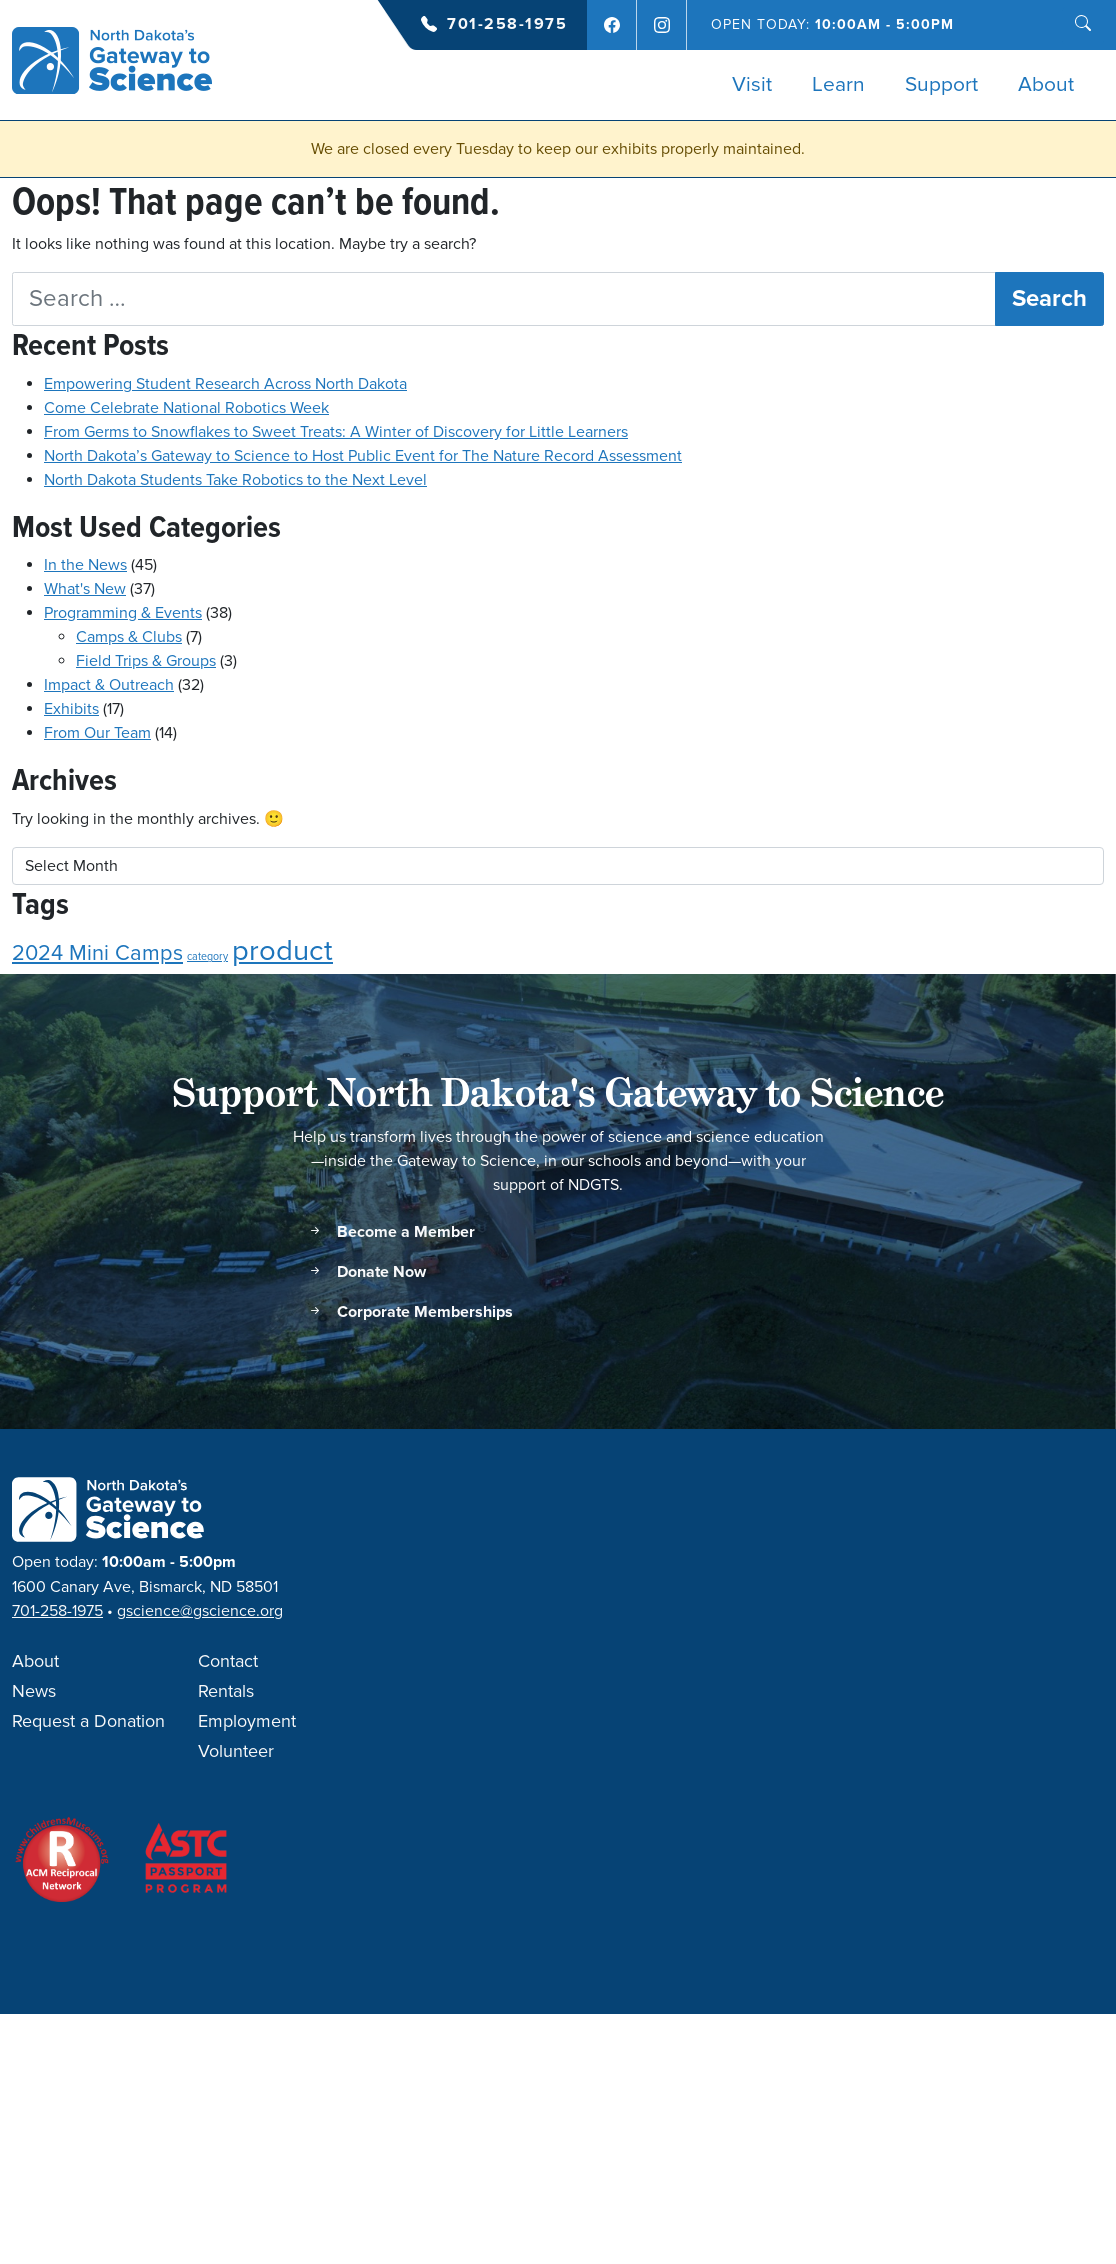  What do you see at coordinates (85, 565) in the screenshot?
I see `In the News` at bounding box center [85, 565].